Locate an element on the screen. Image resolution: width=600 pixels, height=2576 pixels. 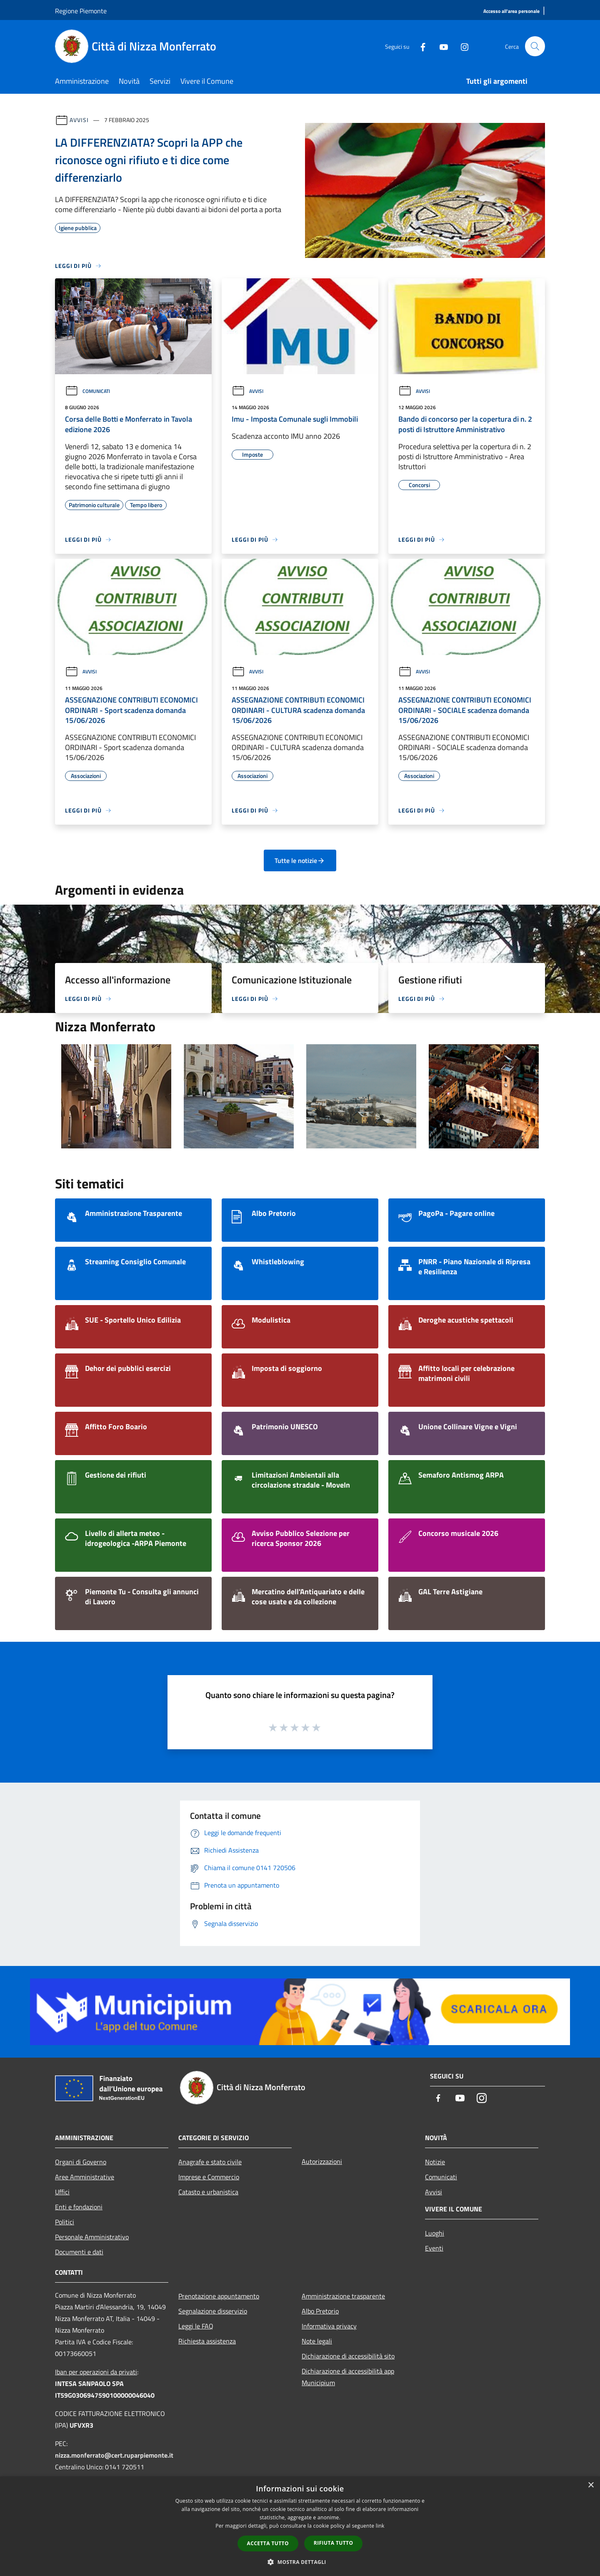
[dialog] is located at coordinates (300, 2526).